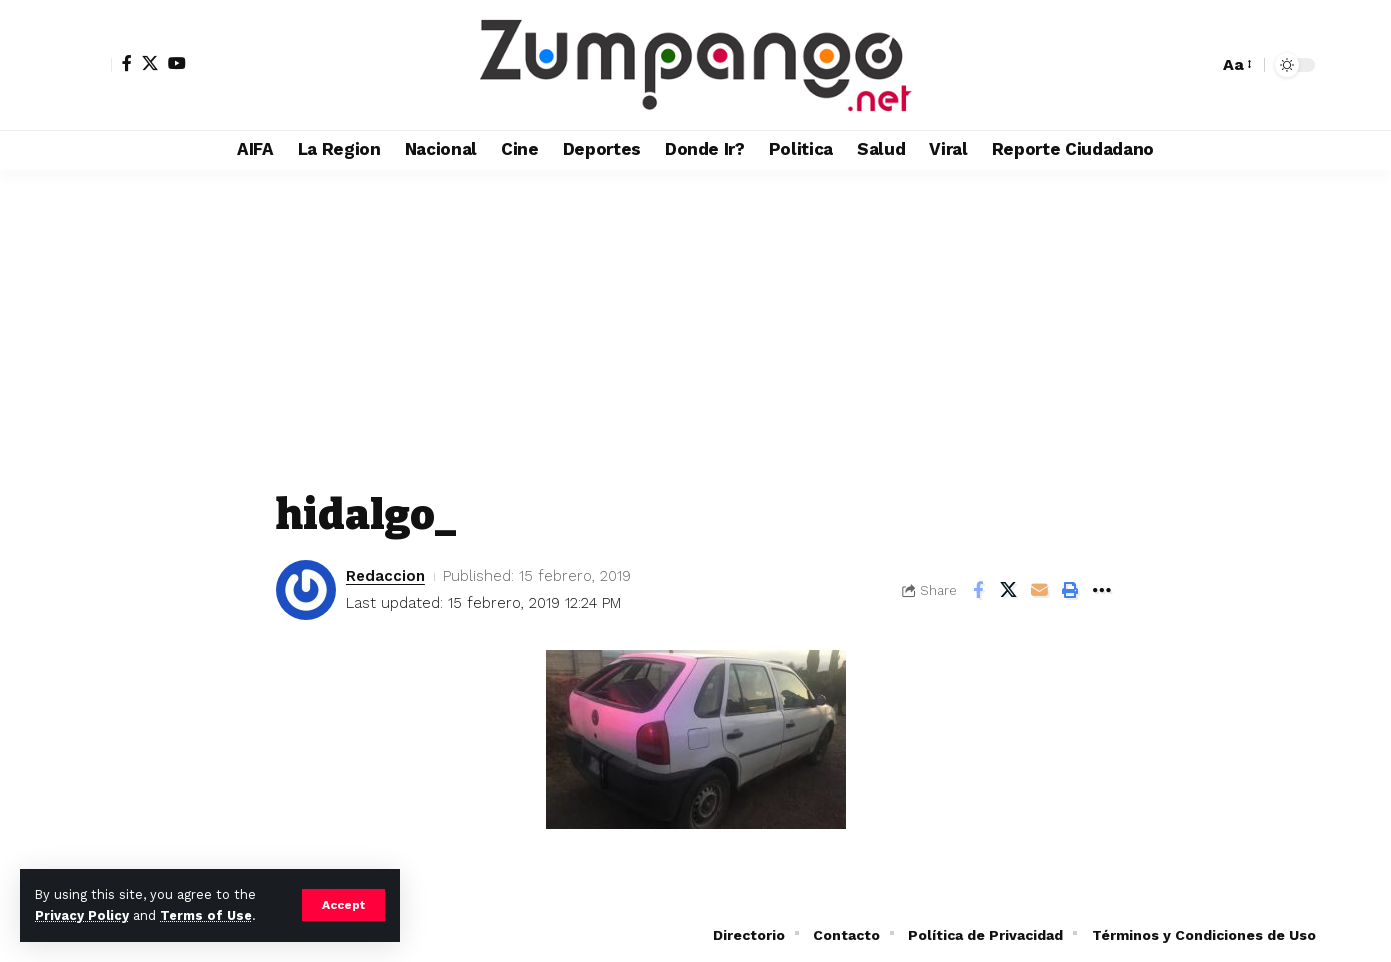 The height and width of the screenshot is (962, 1391). What do you see at coordinates (150, 63) in the screenshot?
I see `[X]` at bounding box center [150, 63].